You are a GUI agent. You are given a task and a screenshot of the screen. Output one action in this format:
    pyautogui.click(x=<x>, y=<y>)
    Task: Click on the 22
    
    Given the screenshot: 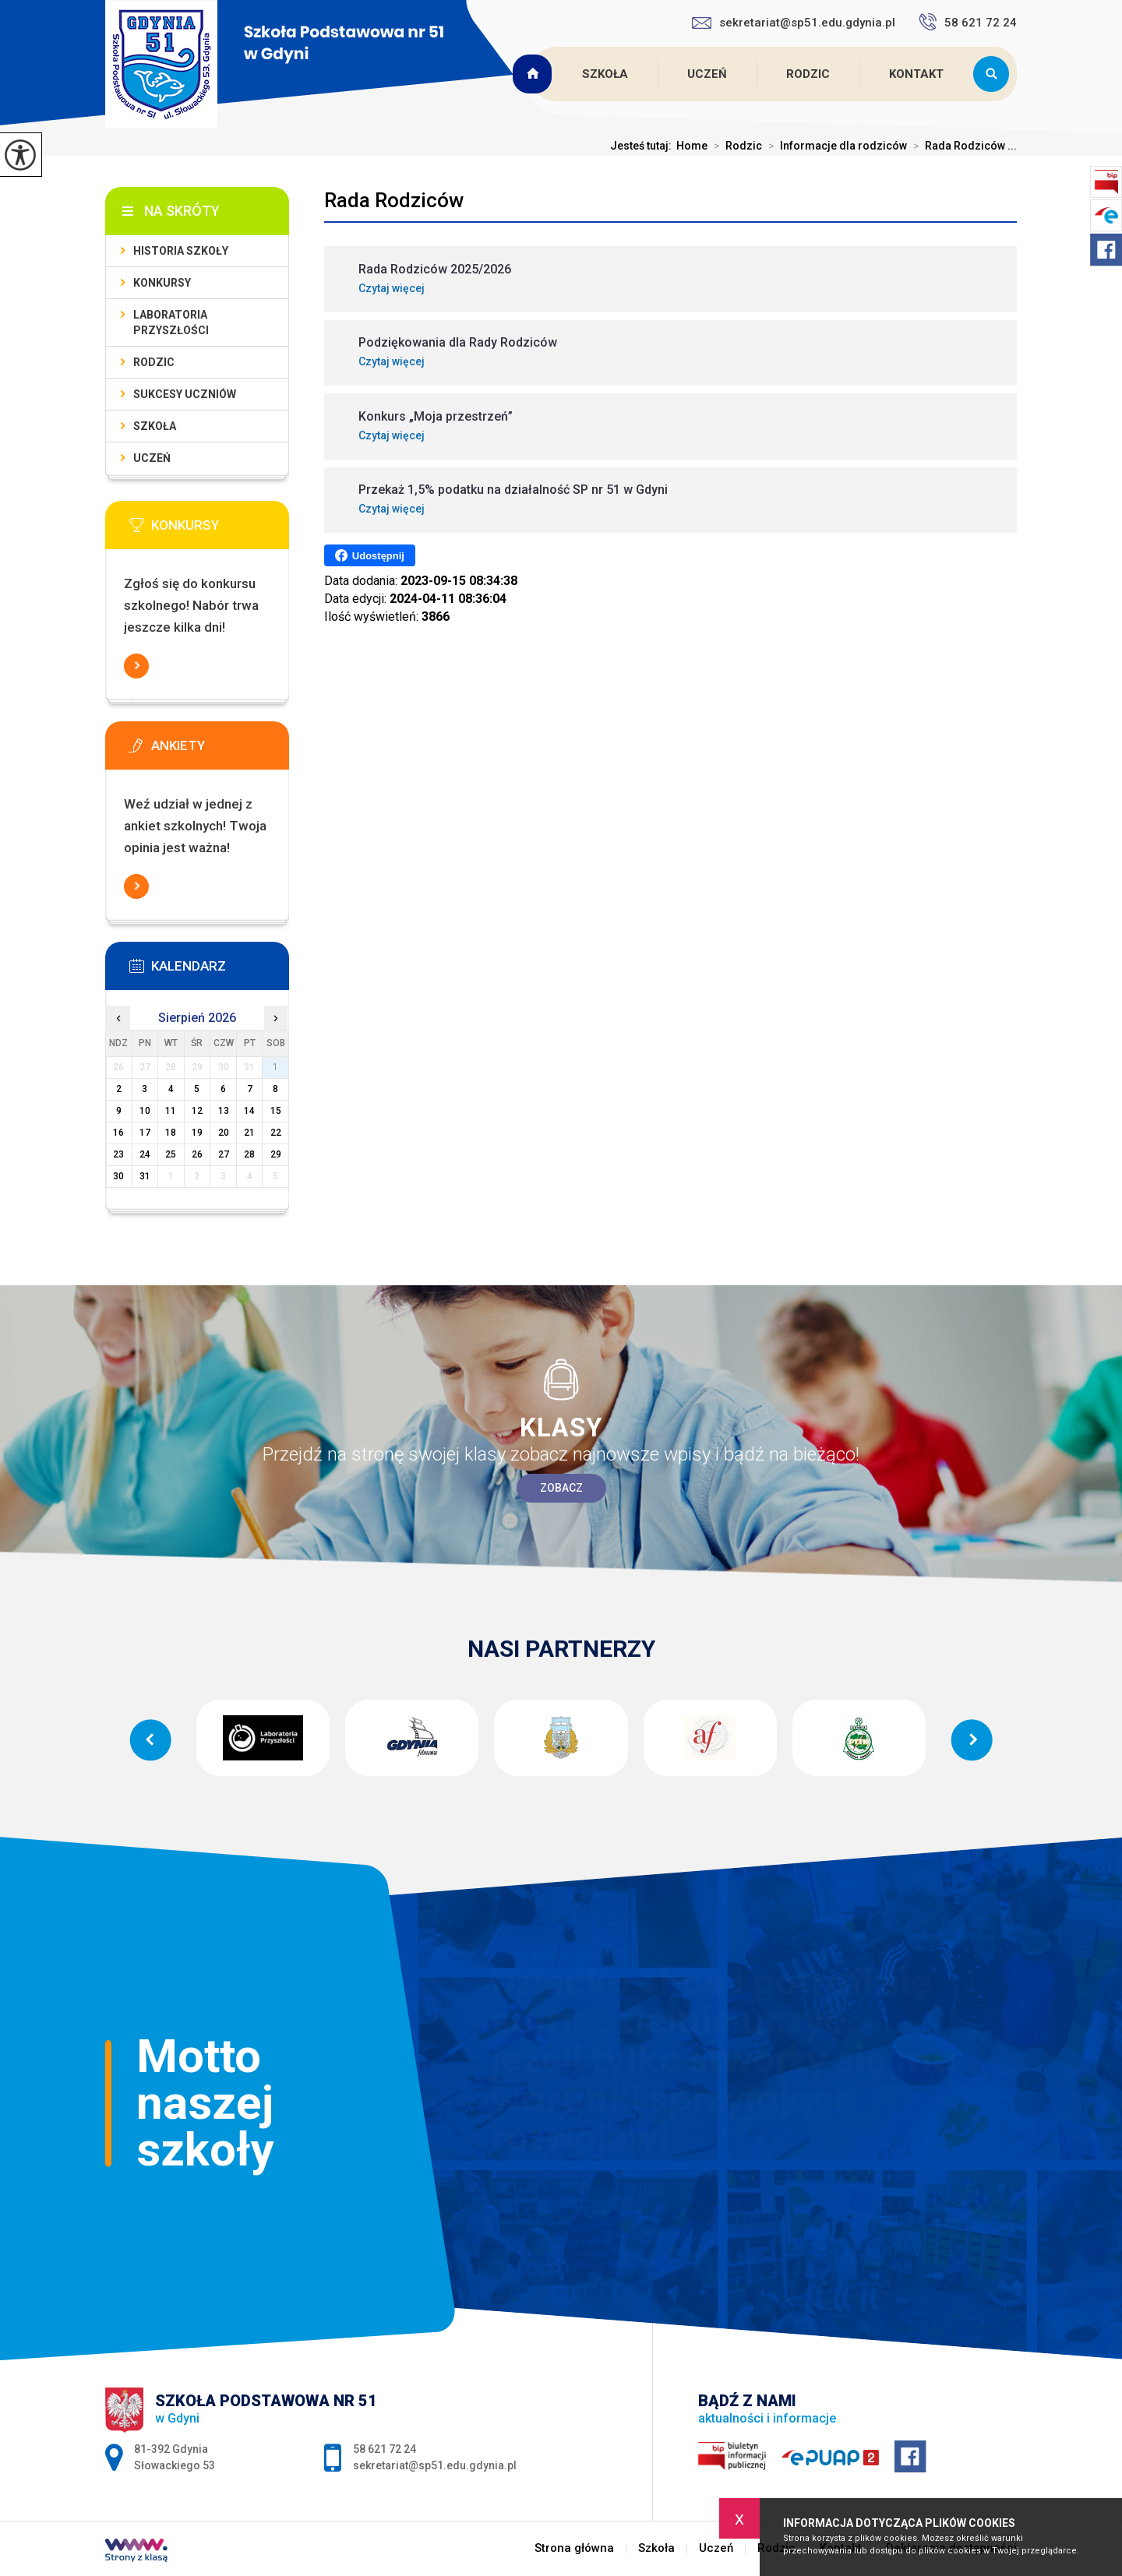 What is the action you would take?
    pyautogui.click(x=275, y=1132)
    